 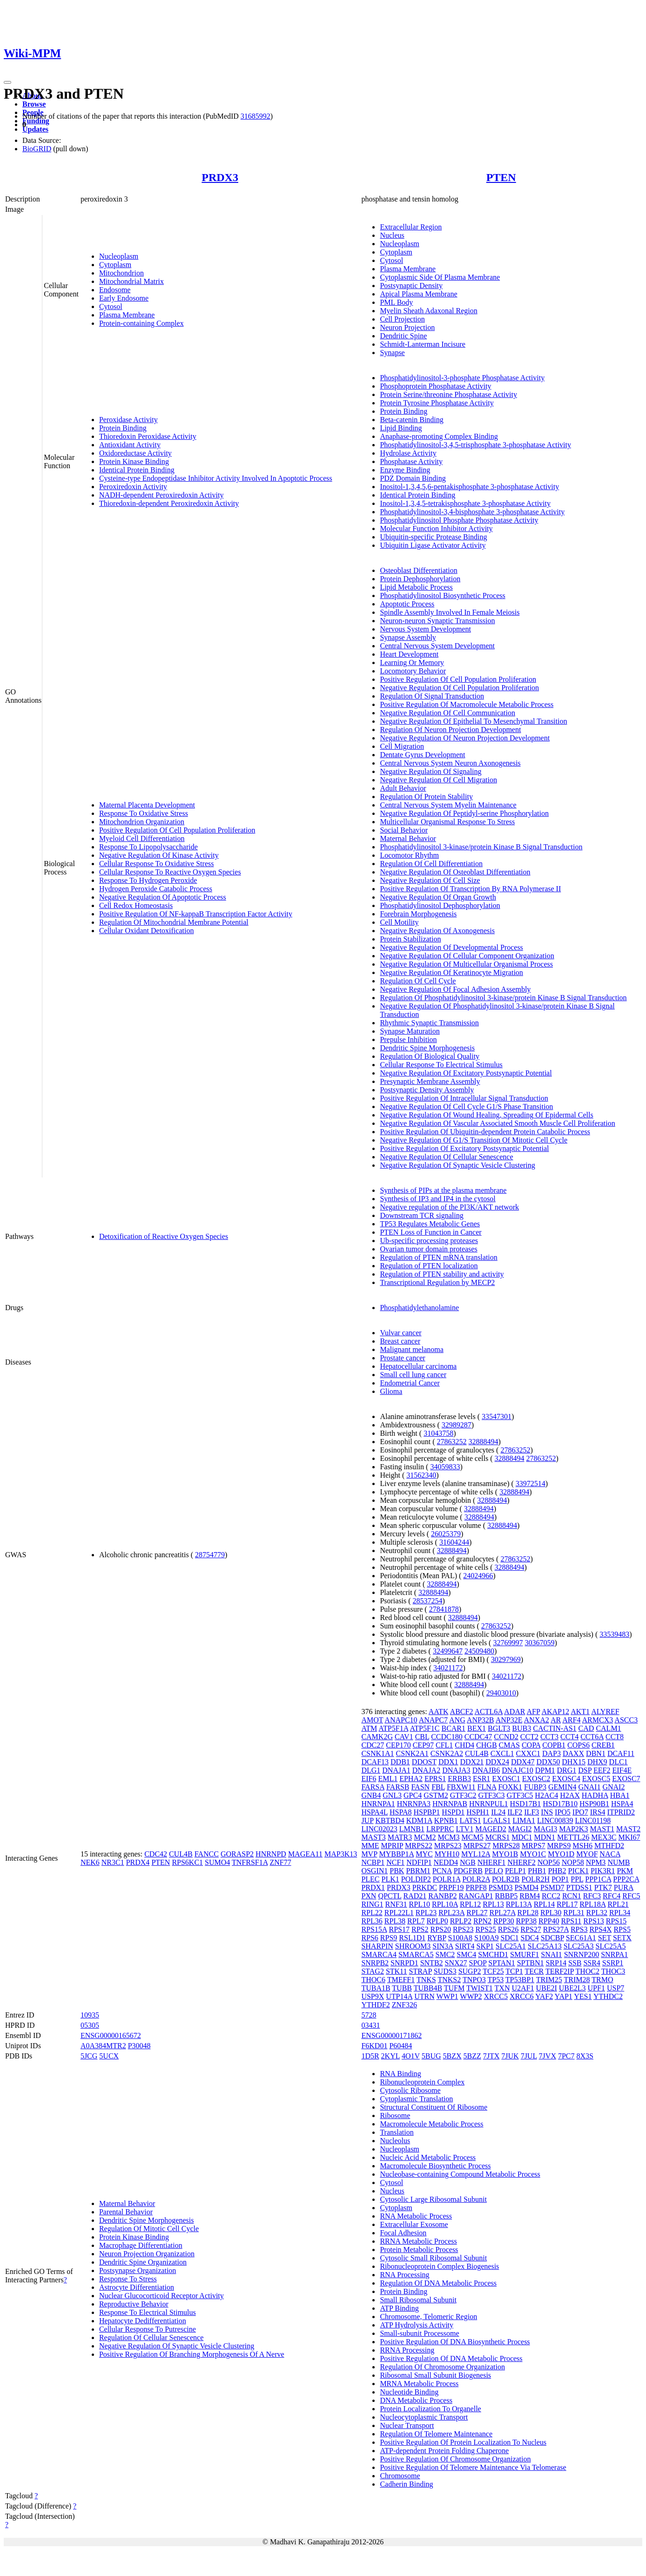 I want to click on NCF1, so click(x=395, y=1862).